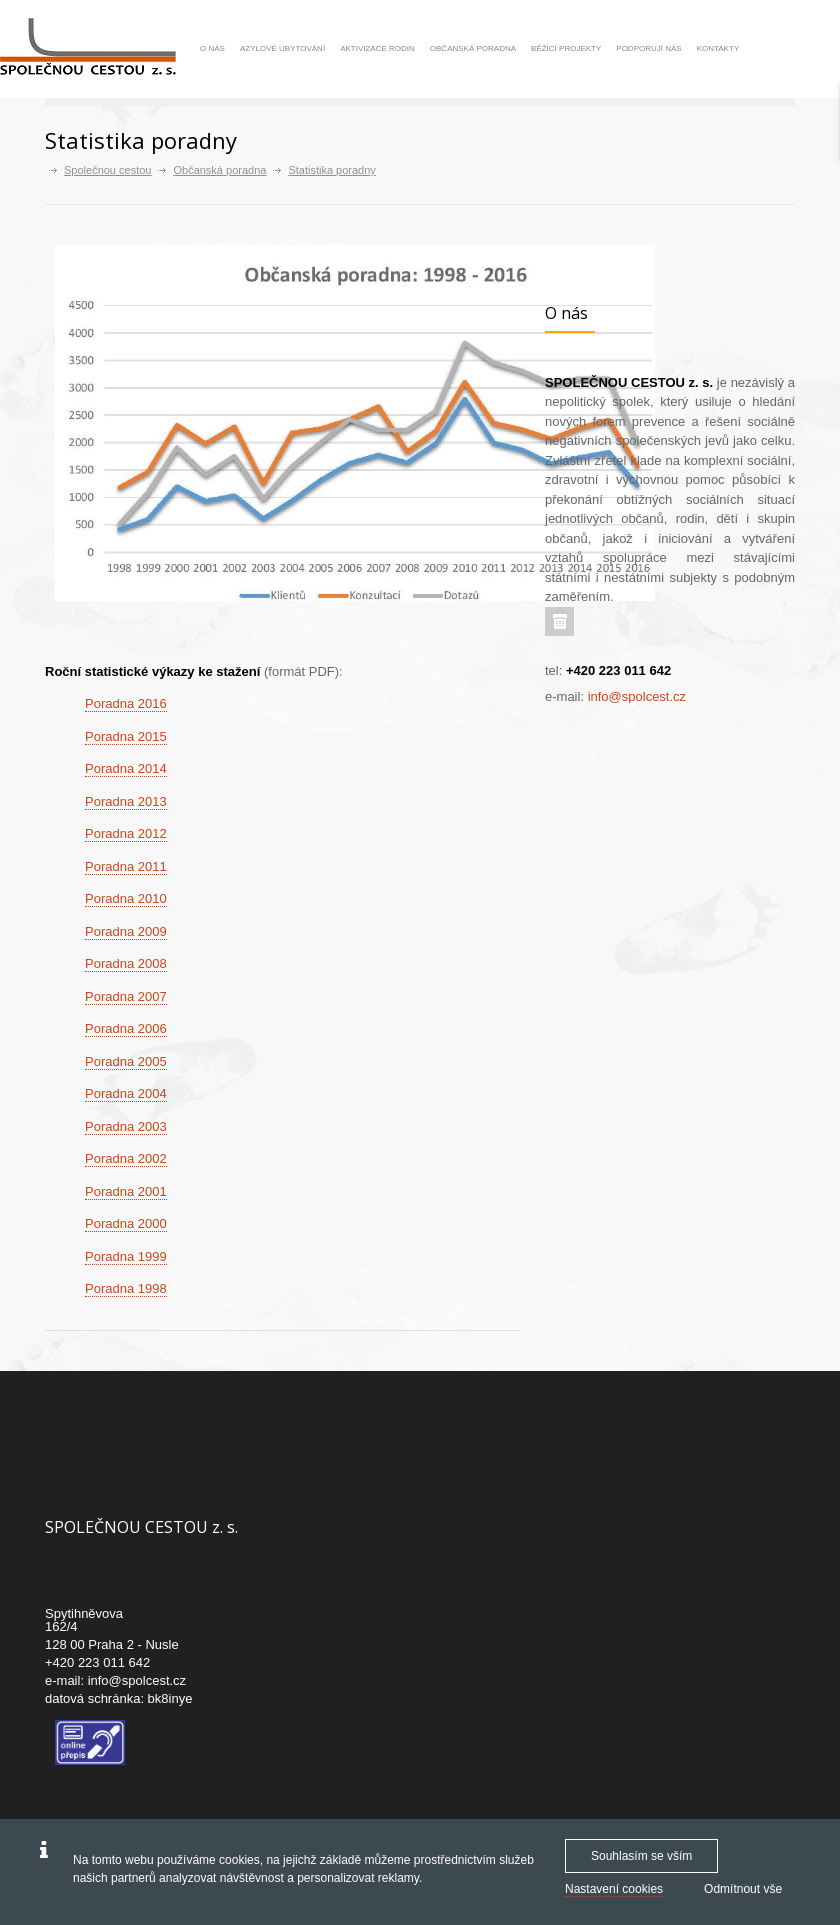  I want to click on Poradna 2000, so click(126, 1223).